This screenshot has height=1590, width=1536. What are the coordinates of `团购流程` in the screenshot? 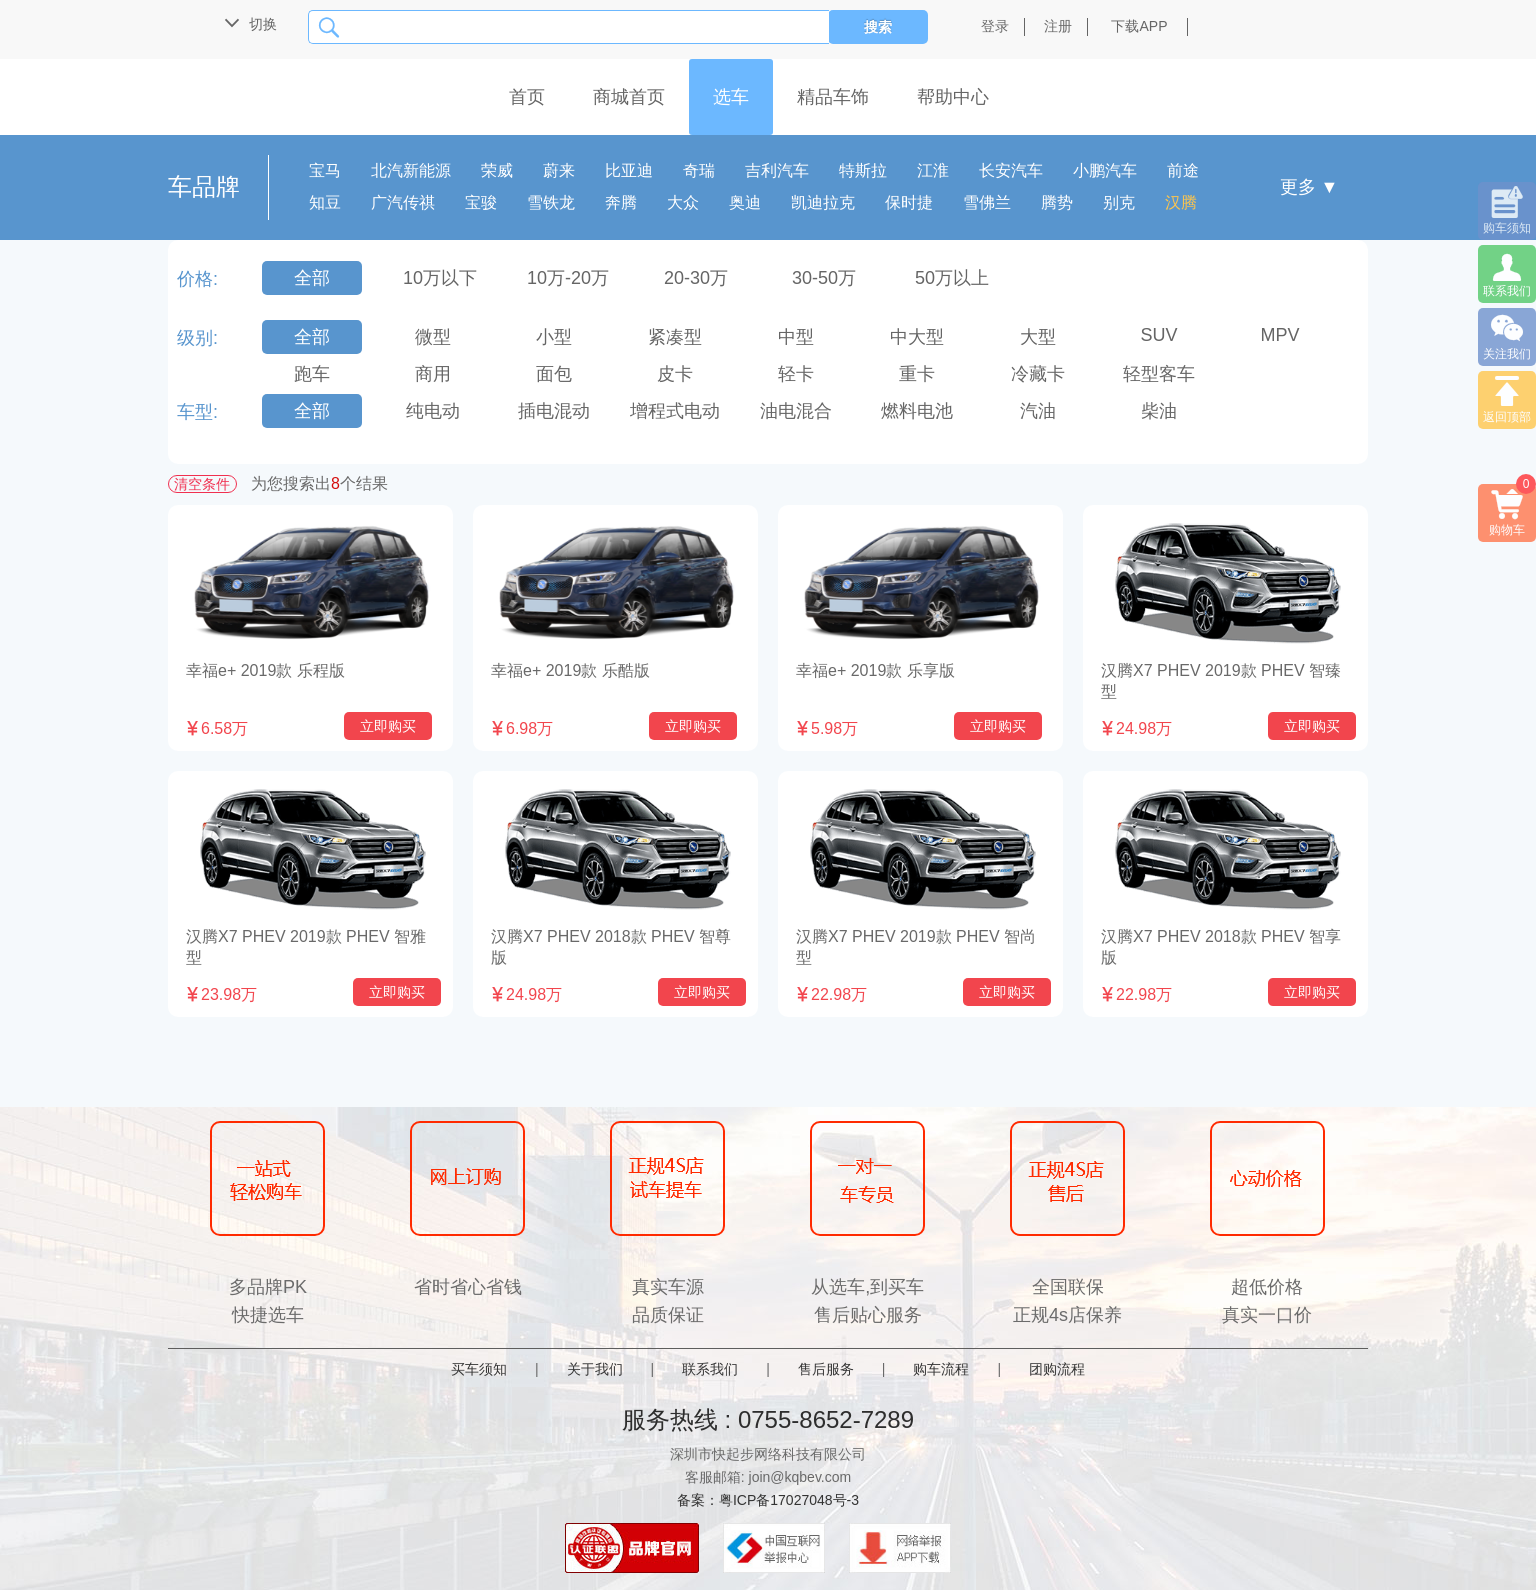 It's located at (1057, 1369).